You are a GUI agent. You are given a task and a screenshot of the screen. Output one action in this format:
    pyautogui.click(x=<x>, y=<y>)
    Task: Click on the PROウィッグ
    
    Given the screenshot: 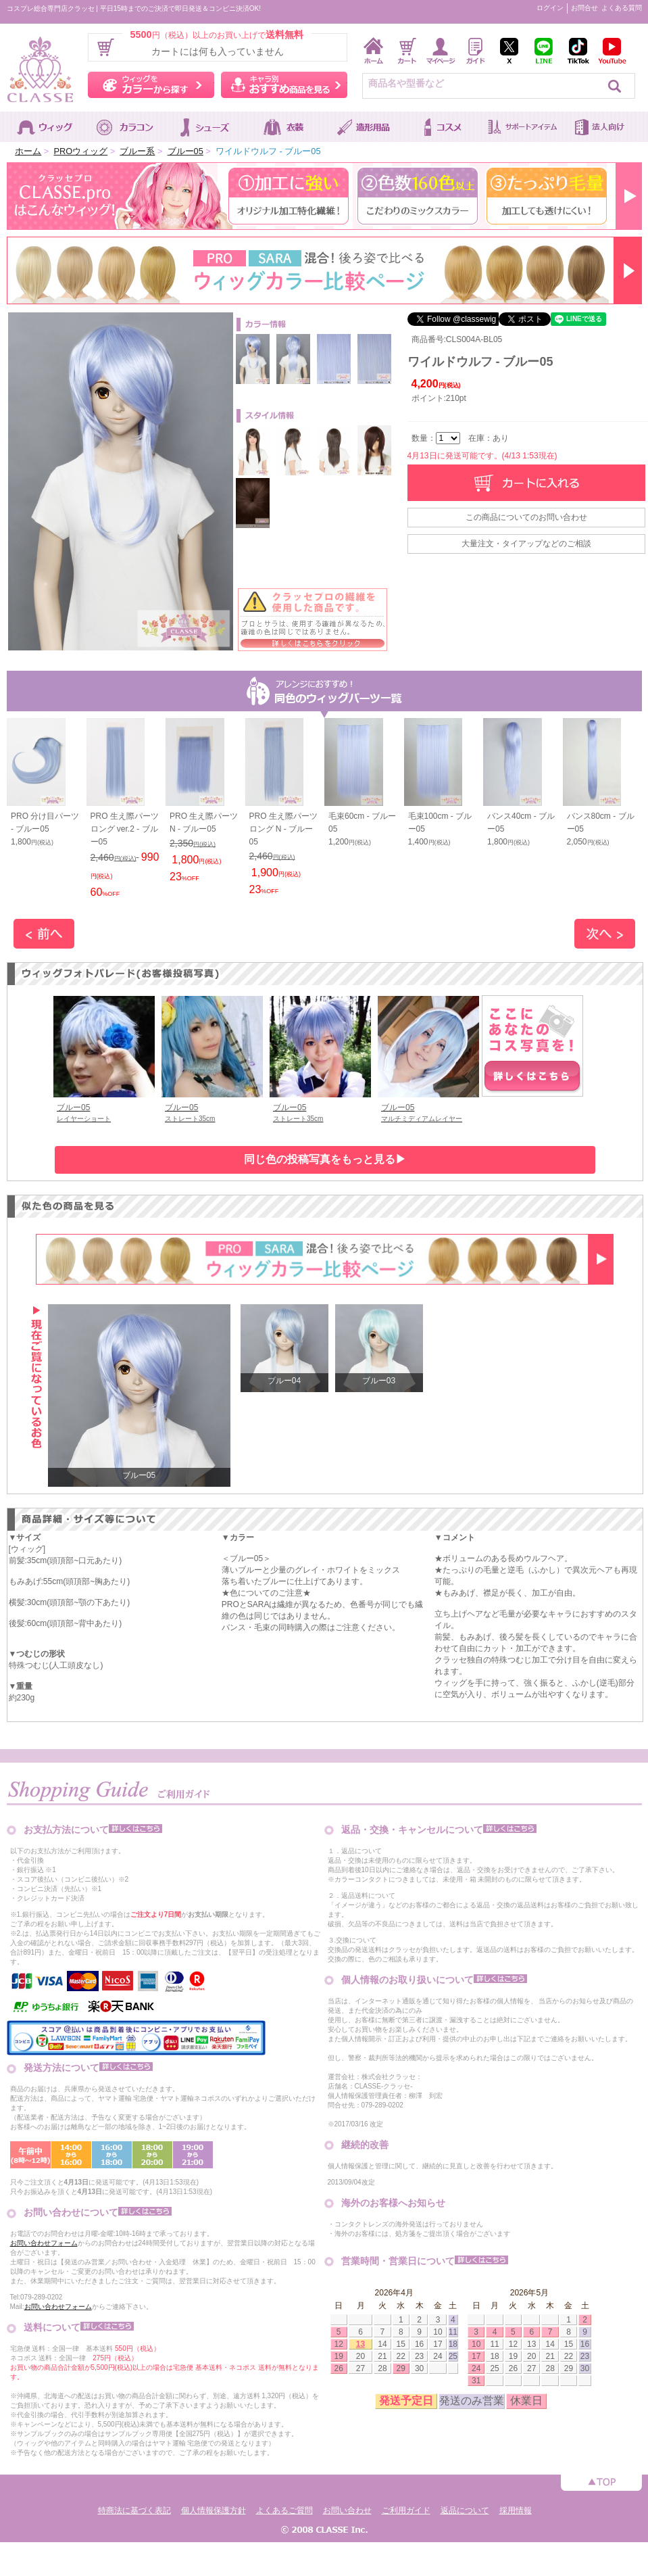 What is the action you would take?
    pyautogui.click(x=80, y=151)
    